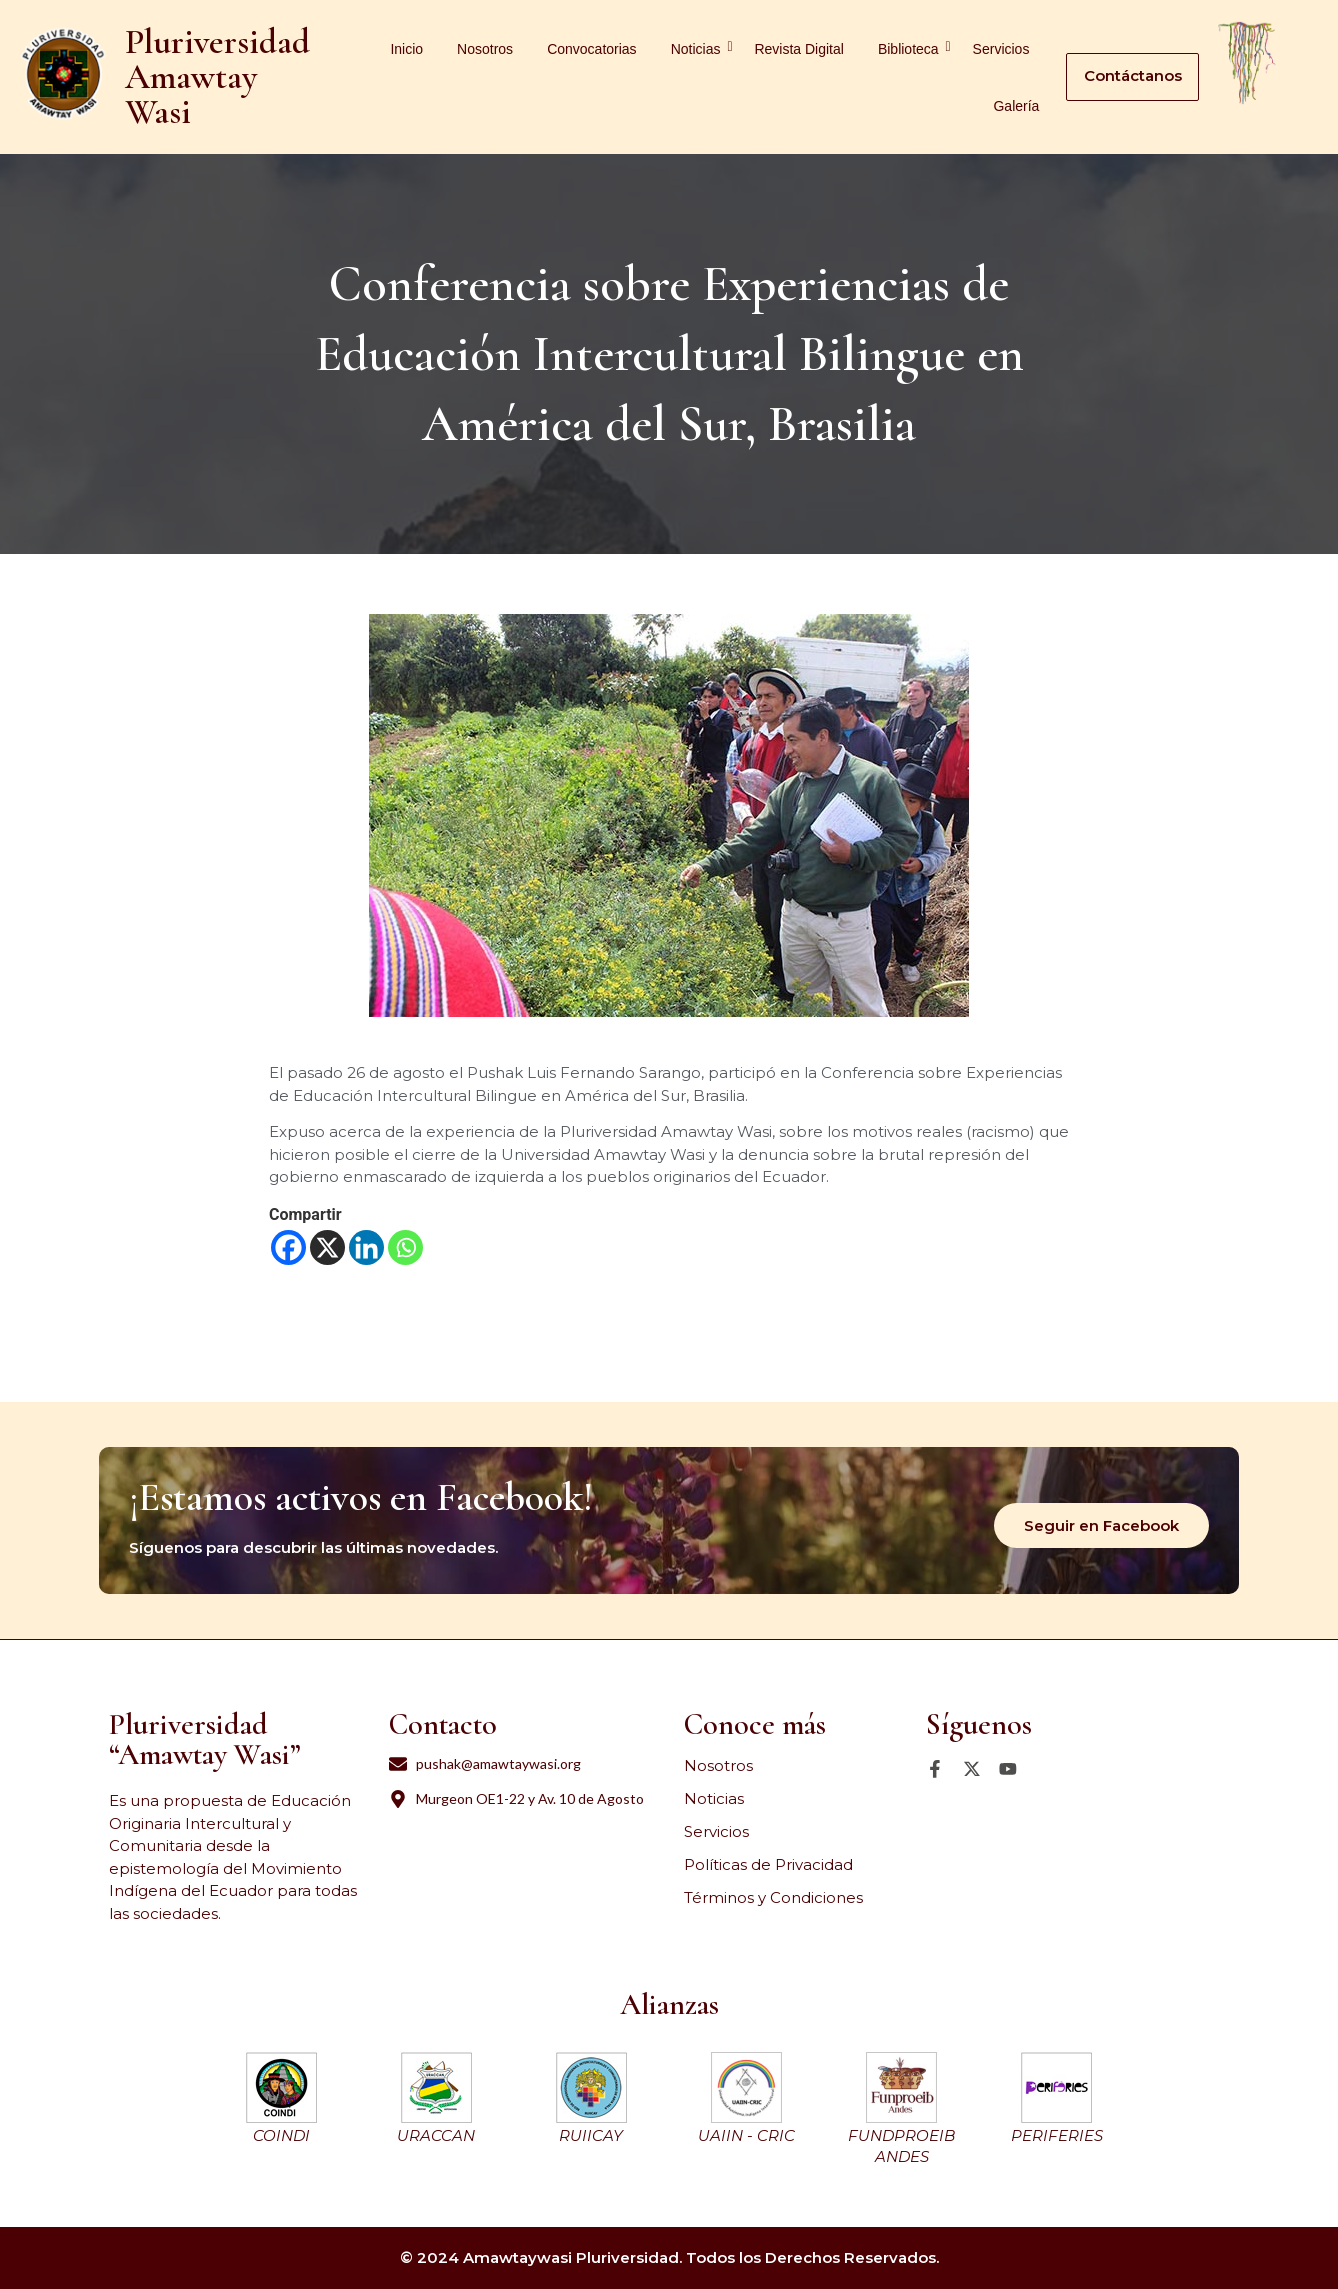 The height and width of the screenshot is (2289, 1338). I want to click on Galería, so click(1016, 106).